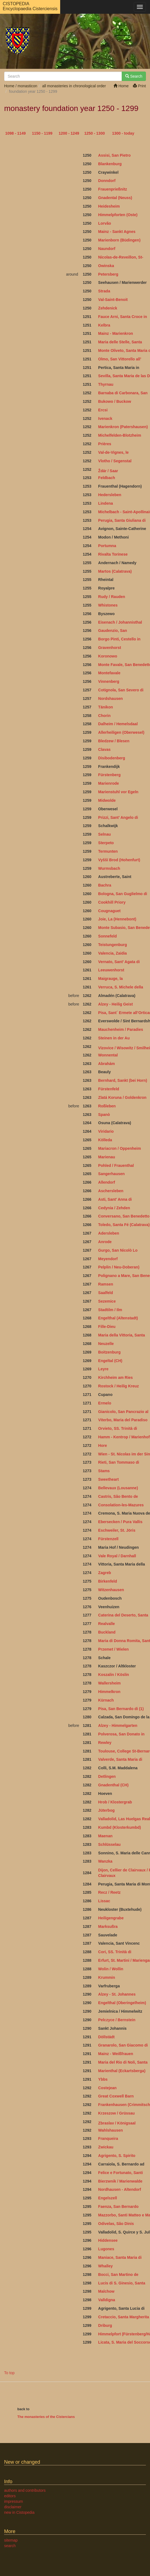 The height and width of the screenshot is (2576, 150). I want to click on Alzey - St. Johannes, so click(116, 1994).